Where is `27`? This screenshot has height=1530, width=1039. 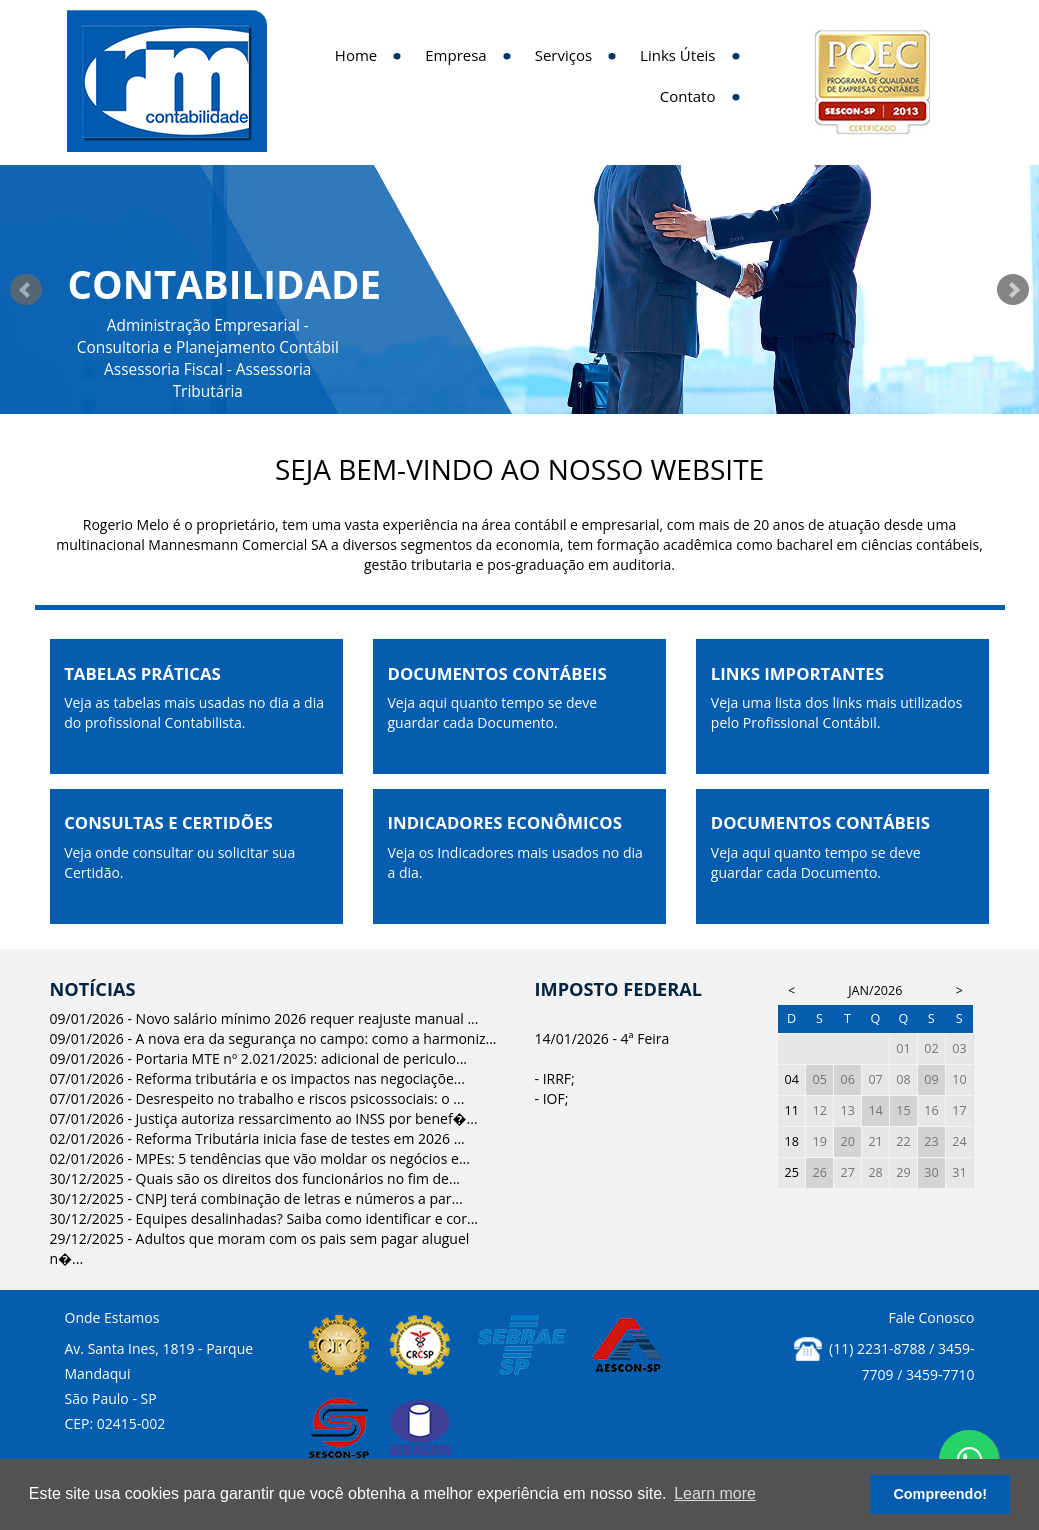 27 is located at coordinates (847, 1172).